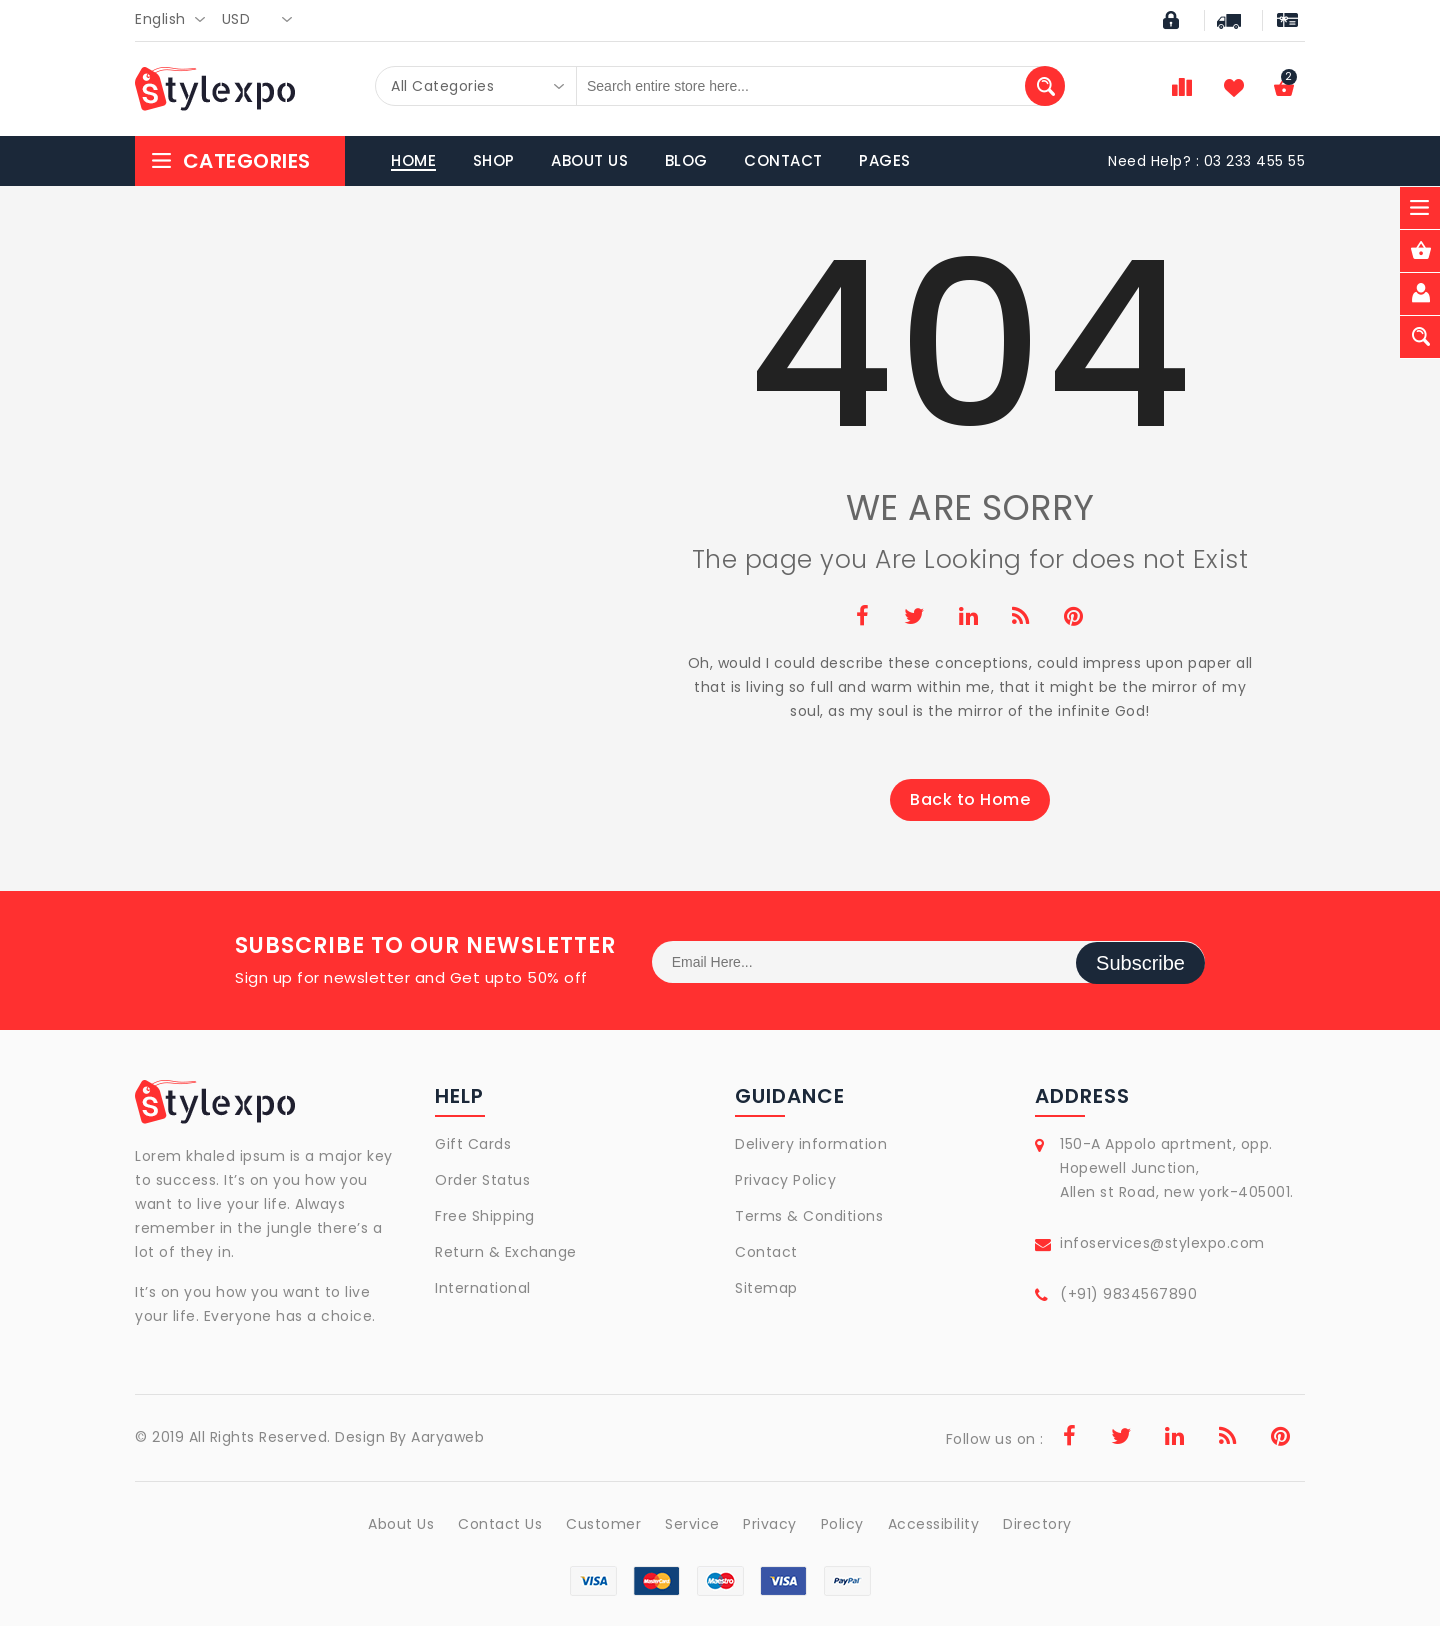  Describe the element at coordinates (506, 1252) in the screenshot. I see `Return & Exchange` at that location.